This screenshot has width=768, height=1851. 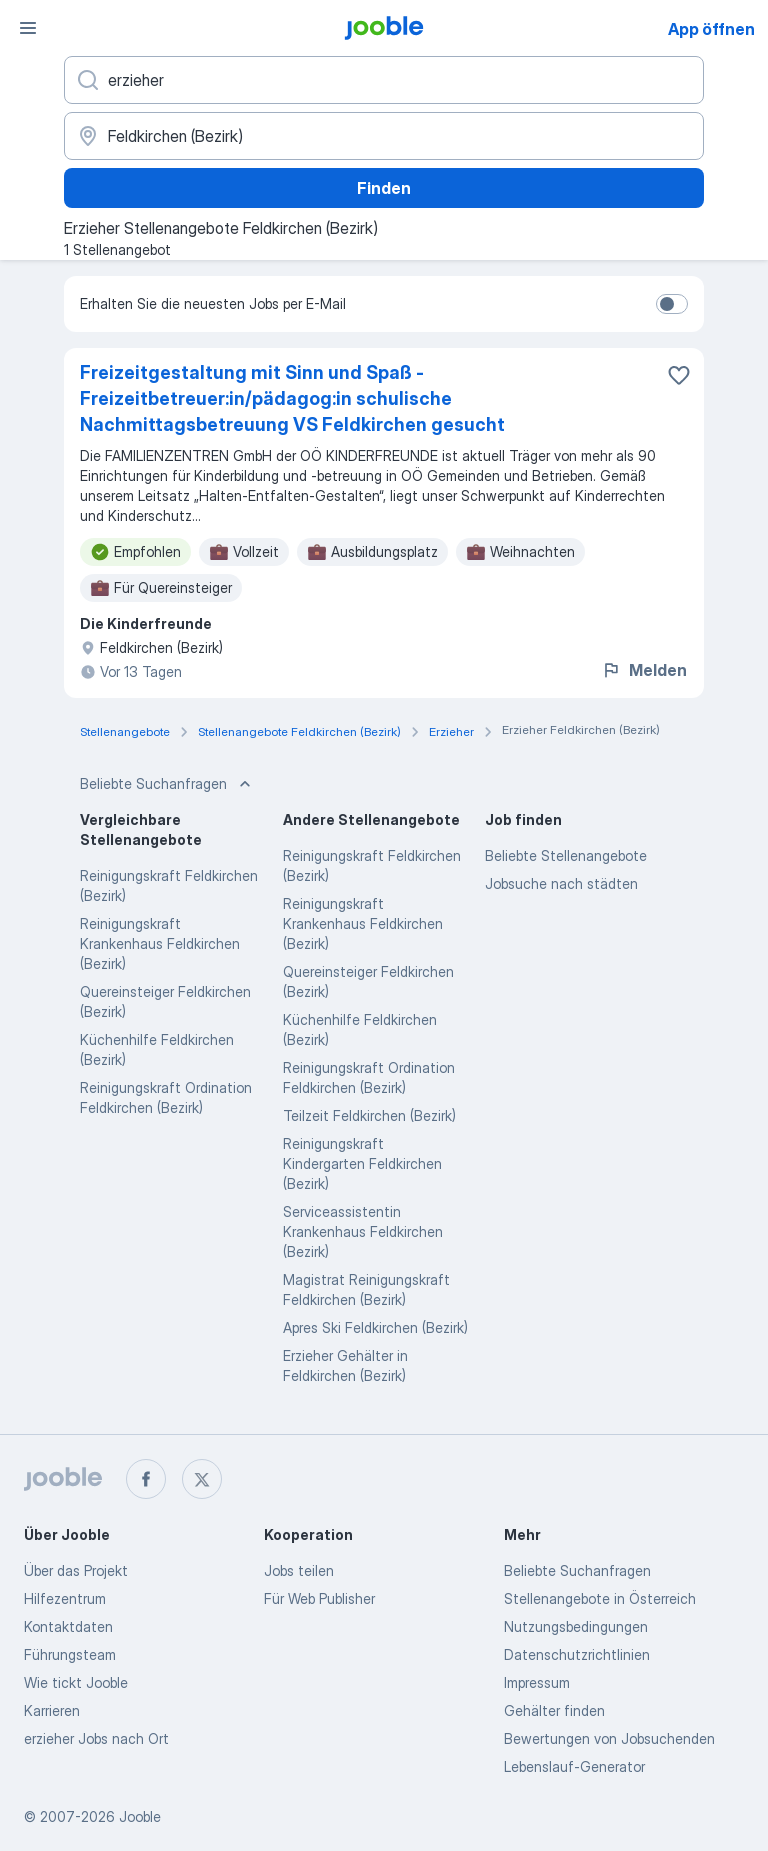 What do you see at coordinates (554, 1710) in the screenshot?
I see `Gehälter finden` at bounding box center [554, 1710].